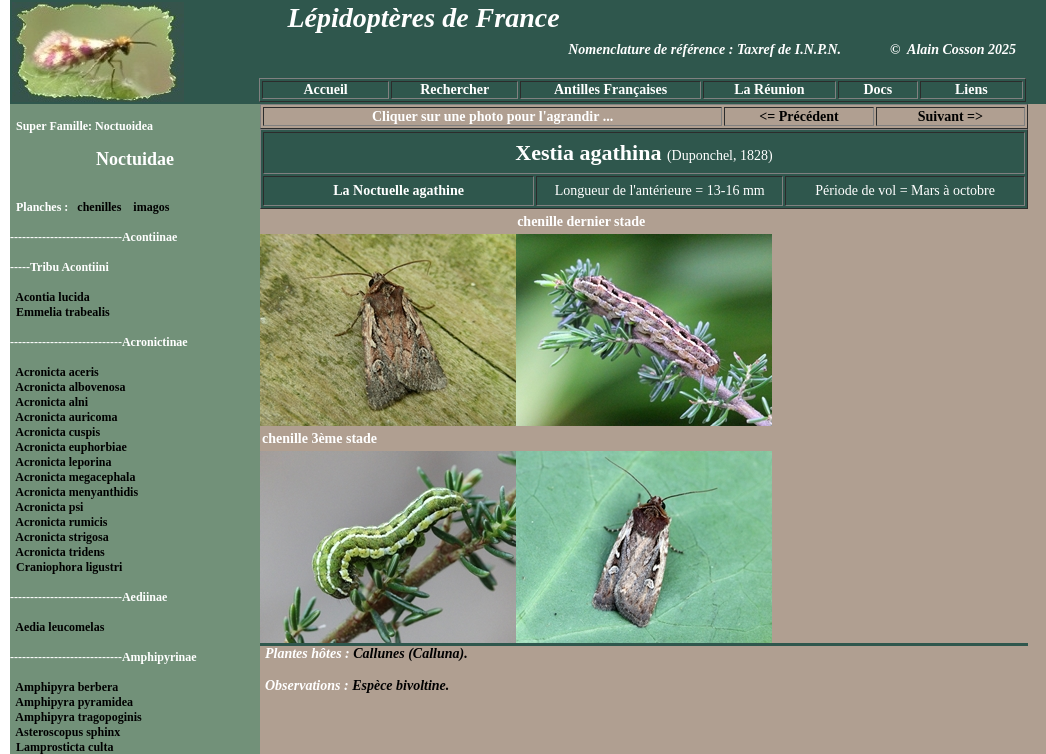 Image resolution: width=1046 pixels, height=754 pixels. I want to click on Aedia leucomelas, so click(59, 627).